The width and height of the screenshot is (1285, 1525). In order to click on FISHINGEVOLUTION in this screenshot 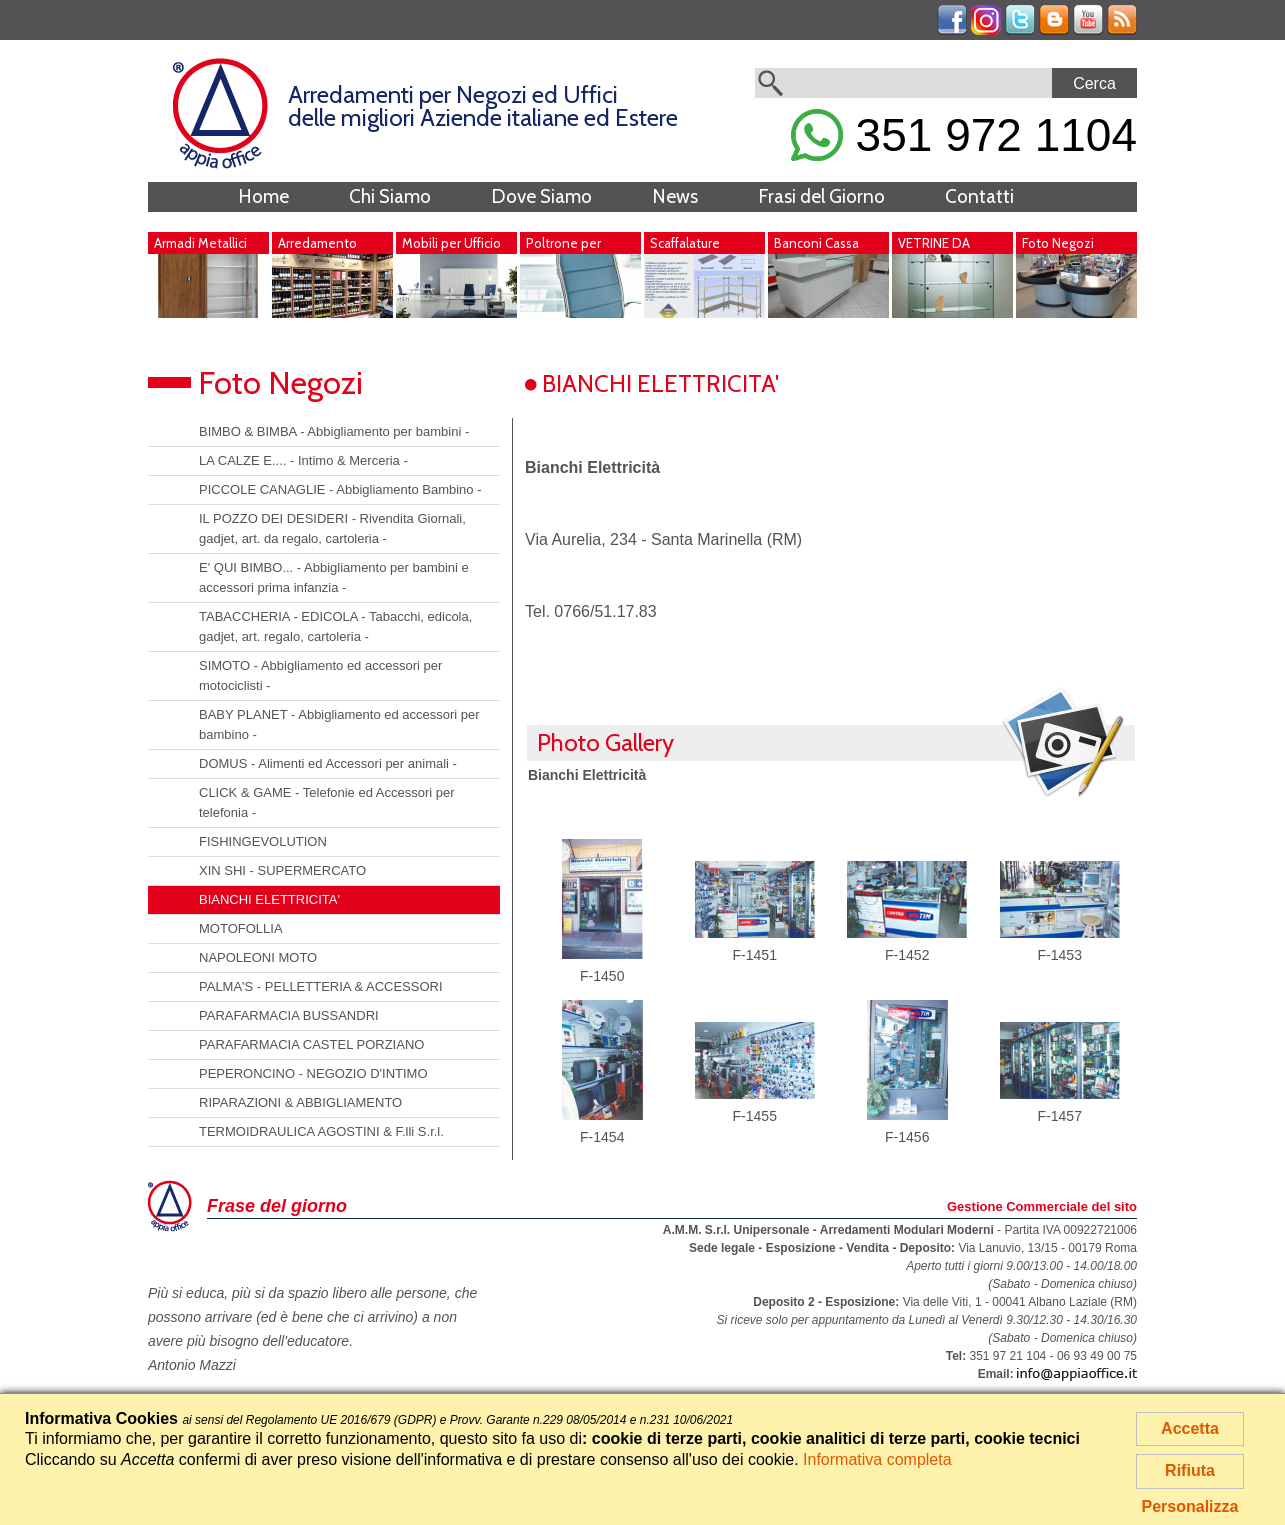, I will do `click(263, 841)`.